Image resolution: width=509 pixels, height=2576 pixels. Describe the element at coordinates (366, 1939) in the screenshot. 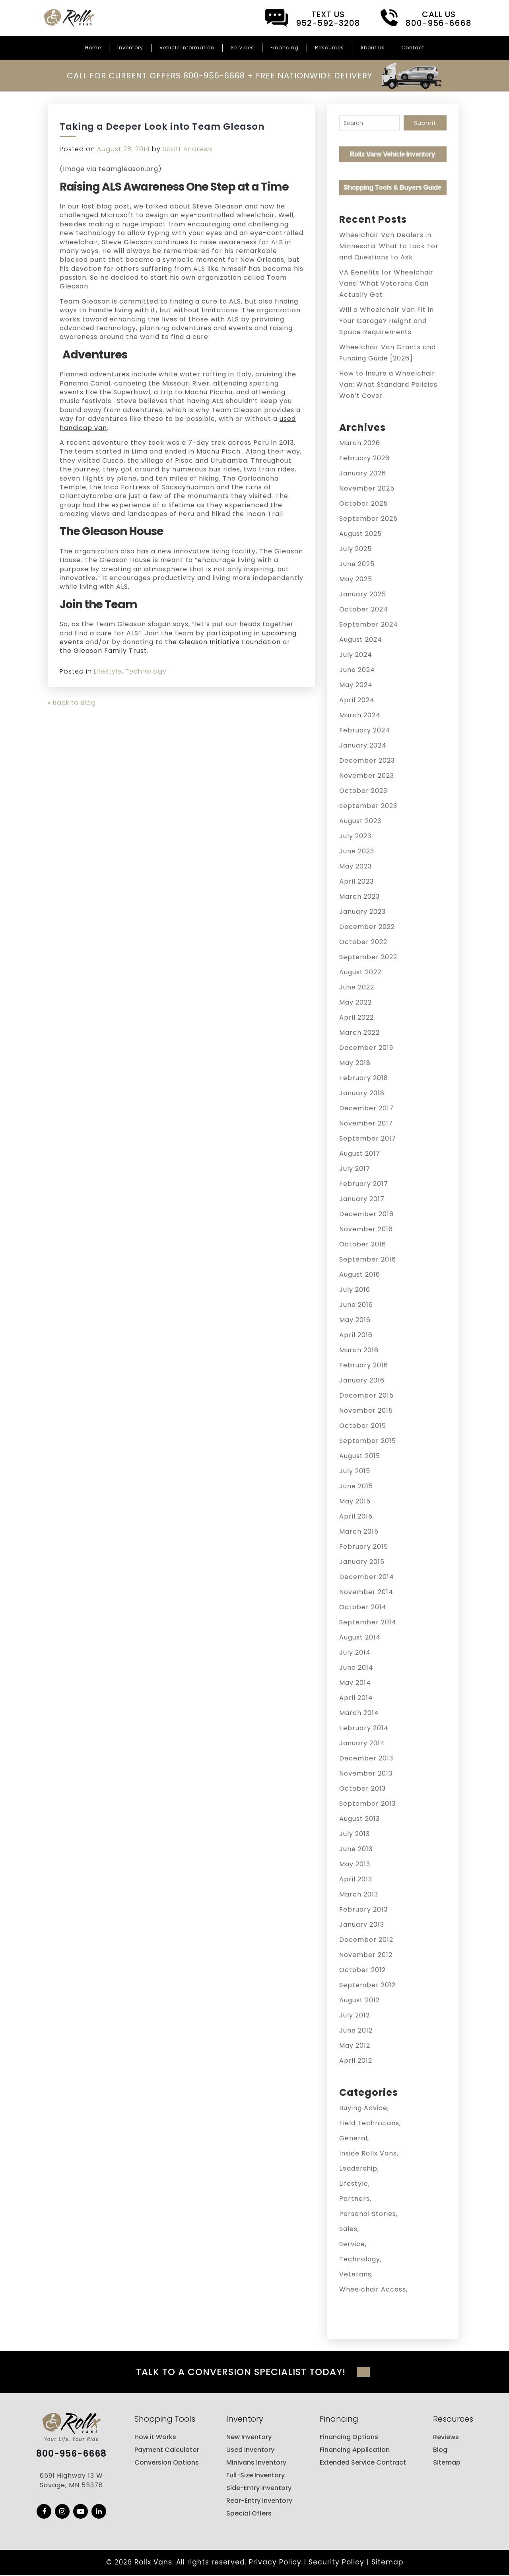

I see `December 2012` at that location.